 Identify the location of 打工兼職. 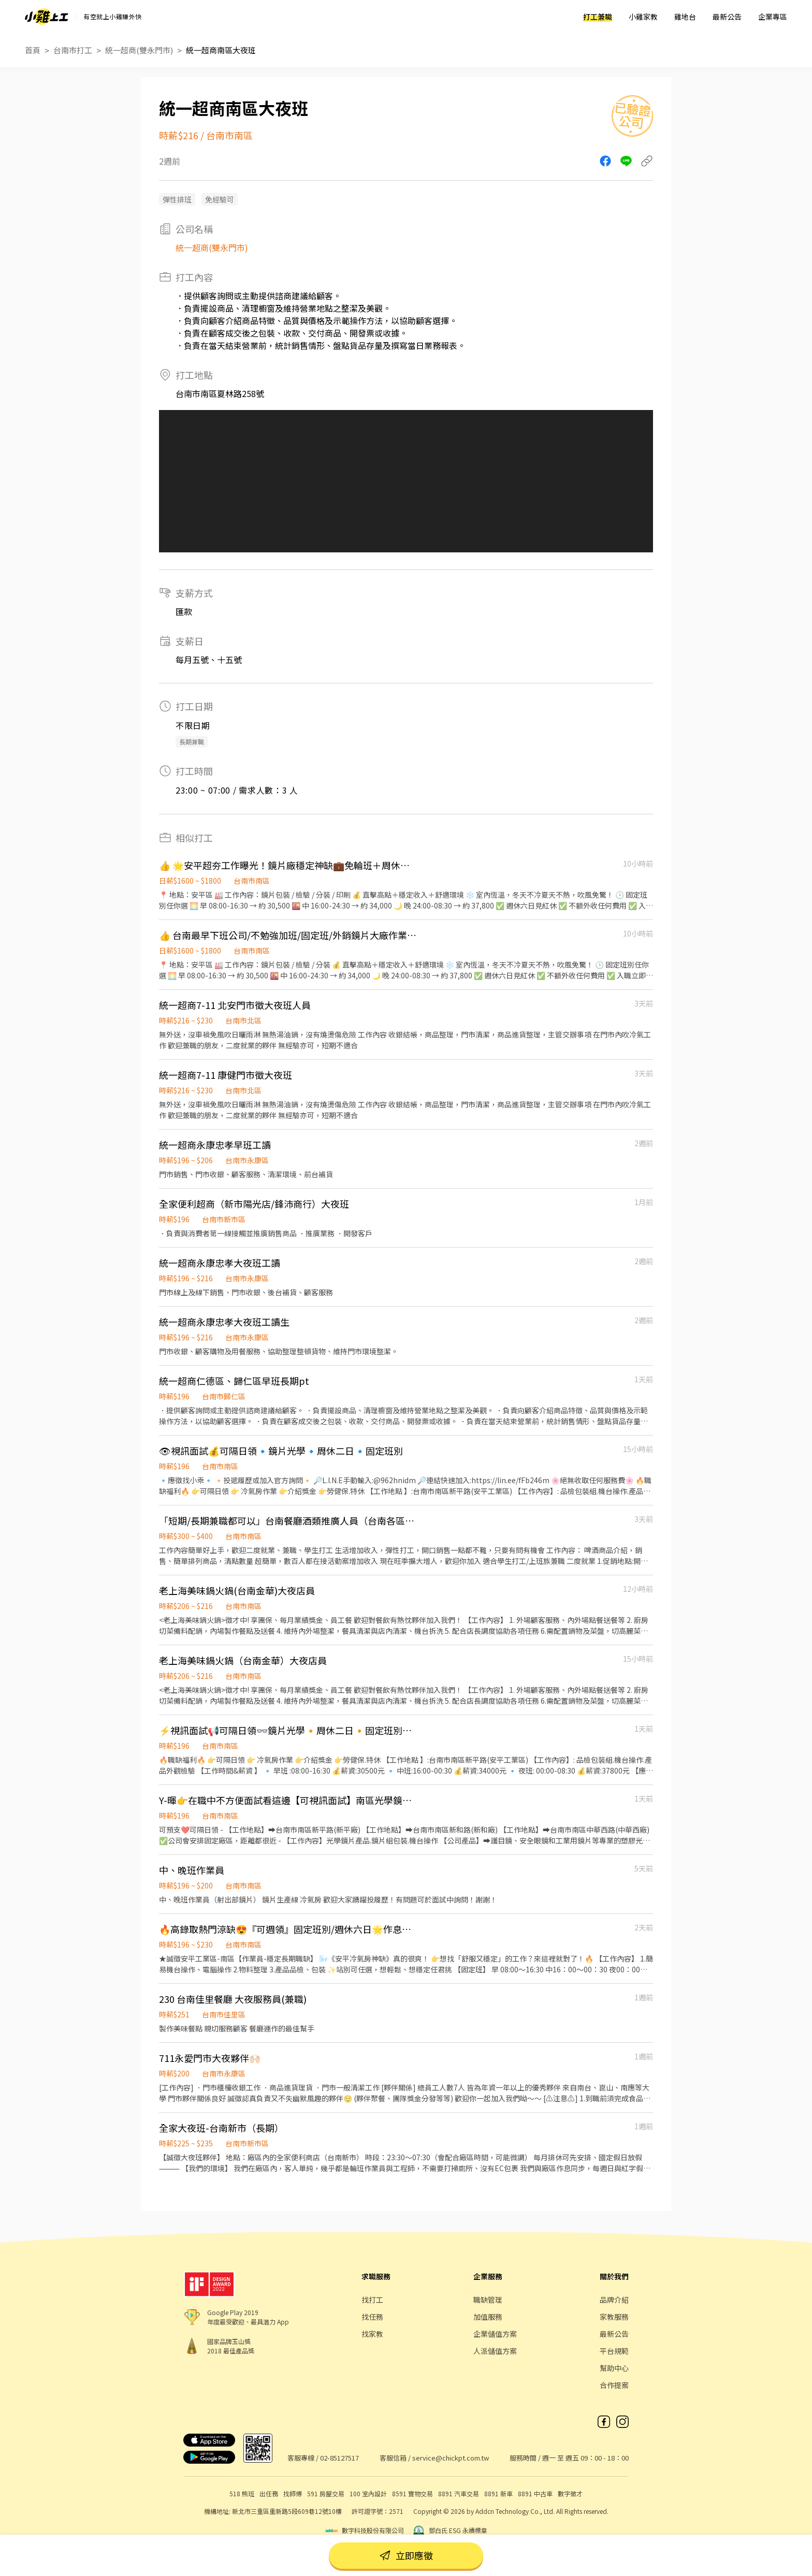
(597, 16).